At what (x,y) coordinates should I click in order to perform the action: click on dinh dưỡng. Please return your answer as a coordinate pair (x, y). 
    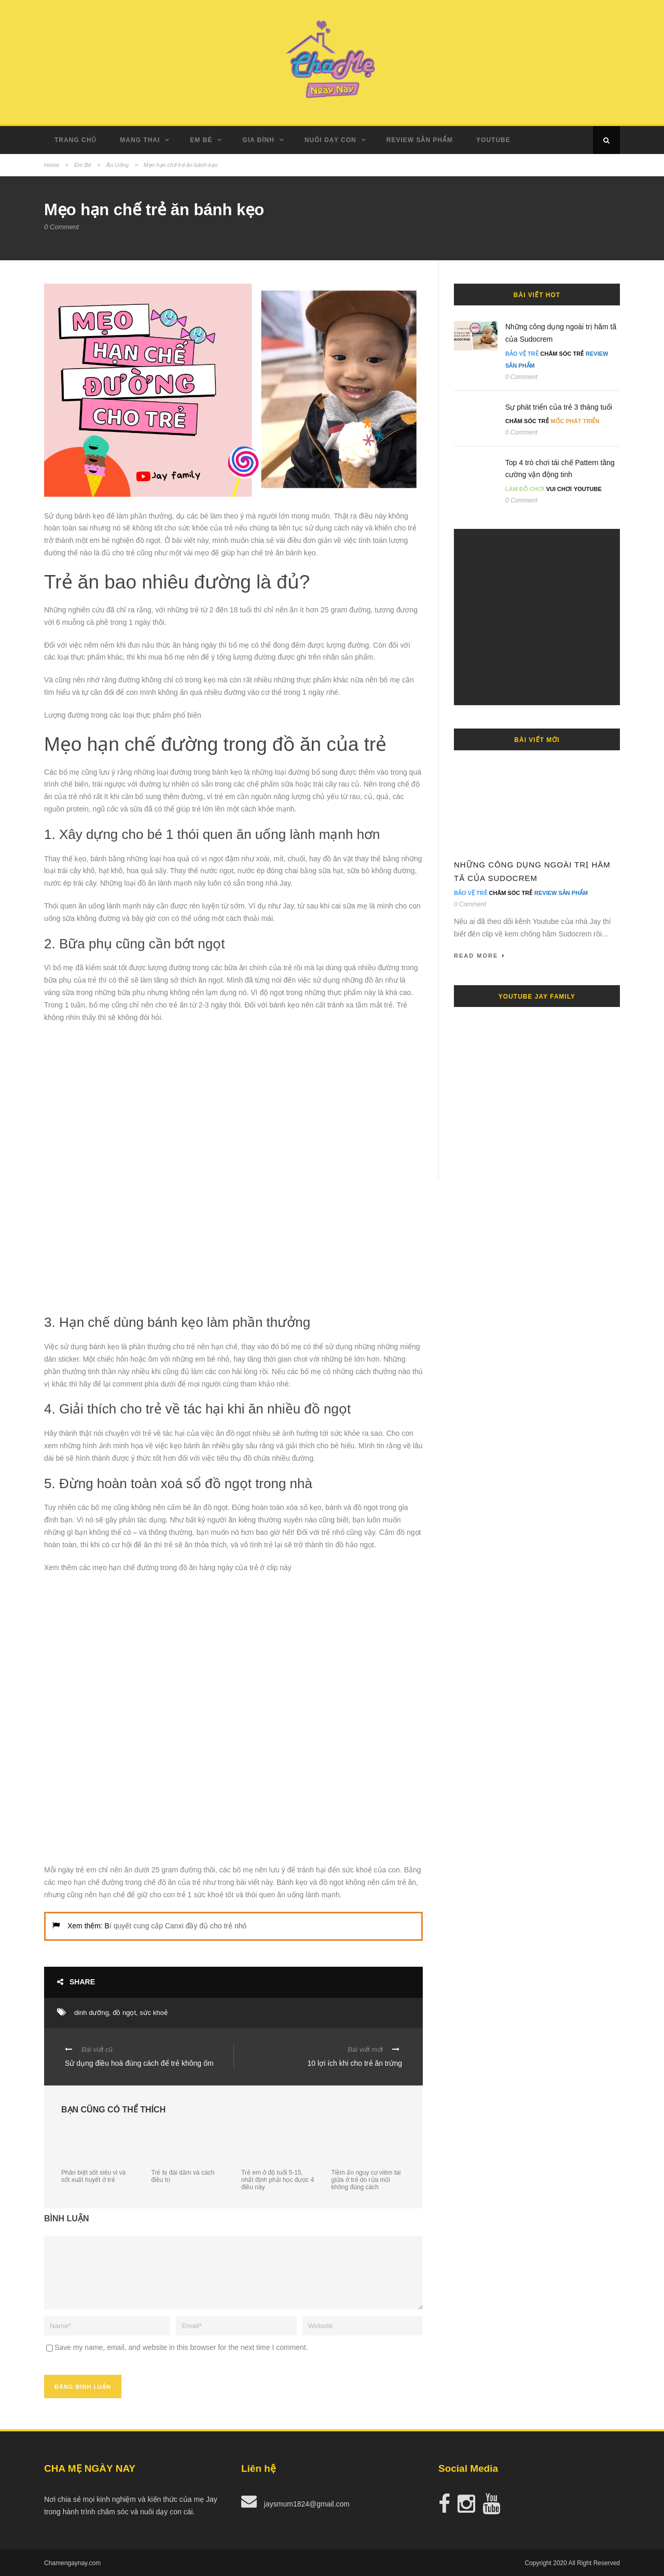
    Looking at the image, I should click on (91, 2013).